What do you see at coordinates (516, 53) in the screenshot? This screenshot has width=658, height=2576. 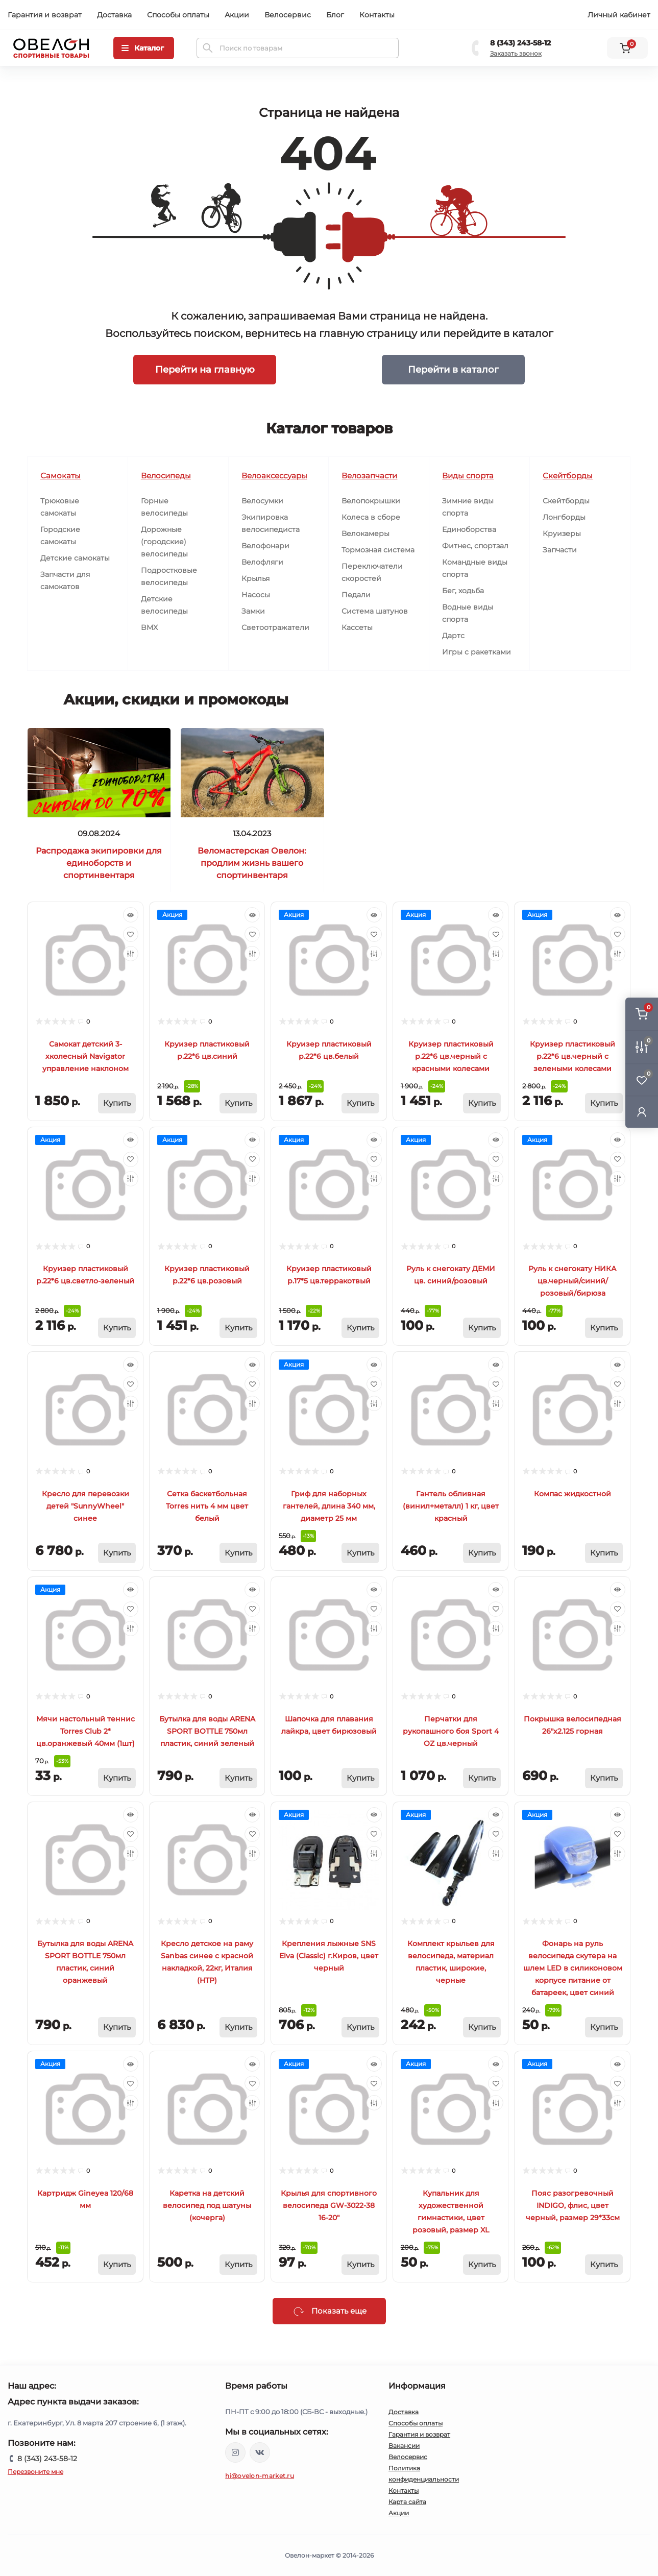 I see `Заказать звонок` at bounding box center [516, 53].